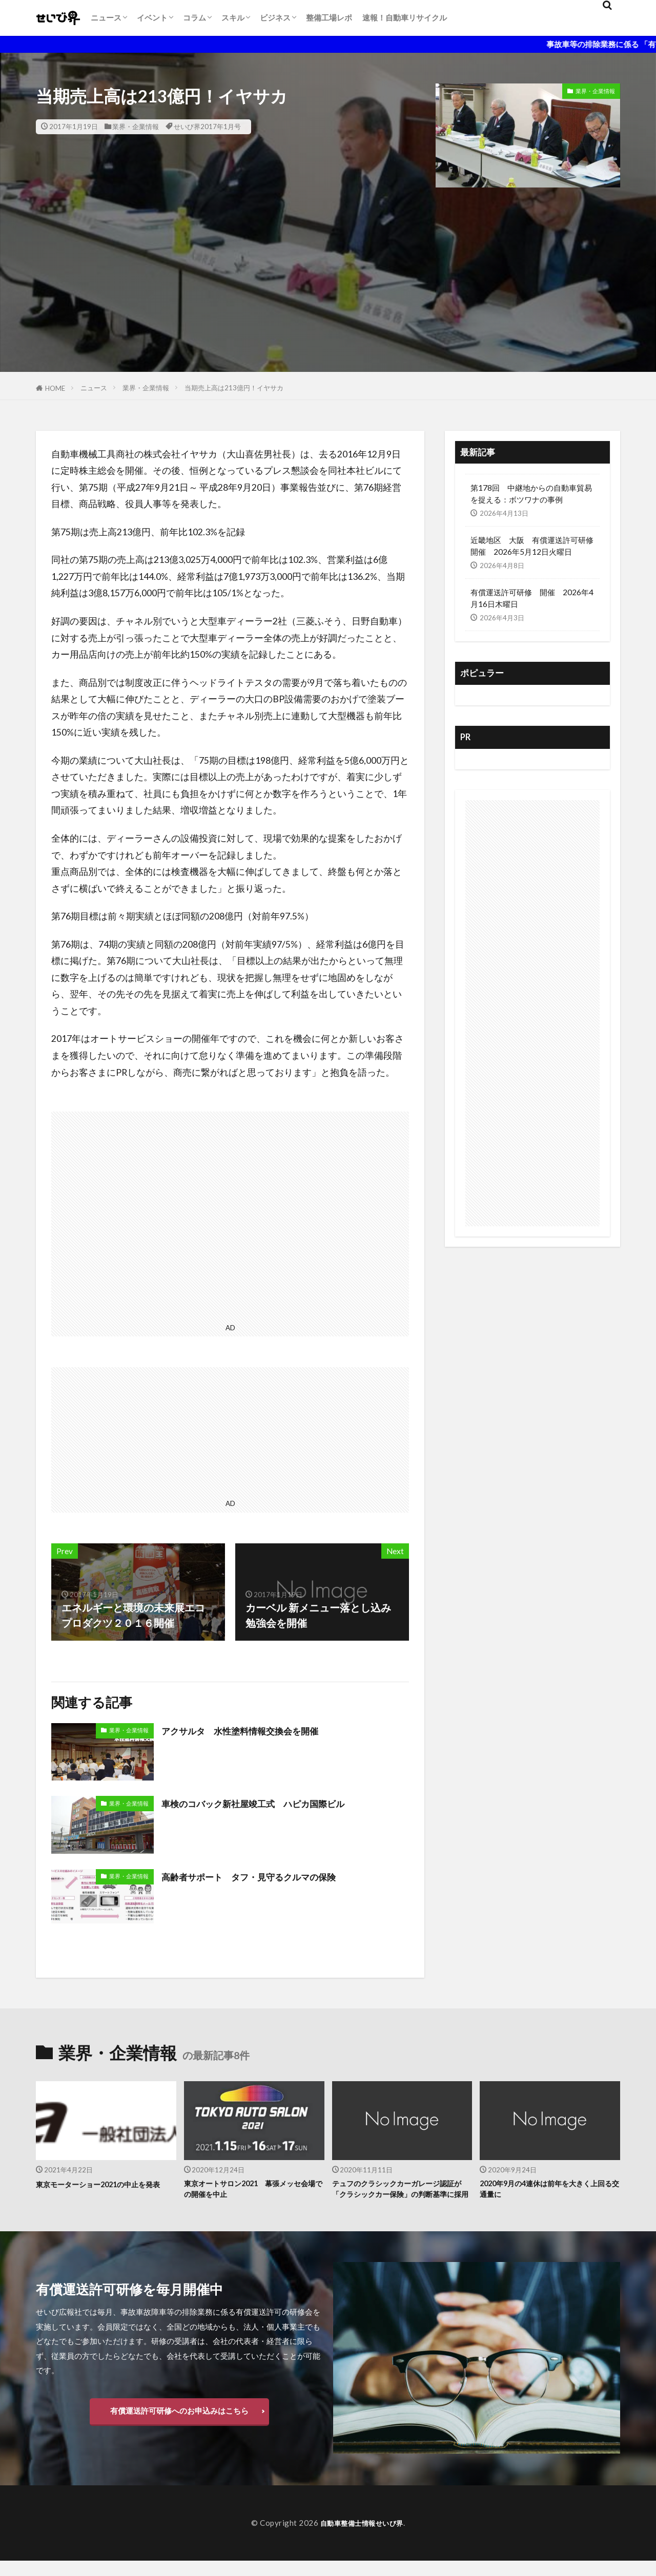 Image resolution: width=656 pixels, height=2576 pixels. What do you see at coordinates (275, 17) in the screenshot?
I see `ビジネス` at bounding box center [275, 17].